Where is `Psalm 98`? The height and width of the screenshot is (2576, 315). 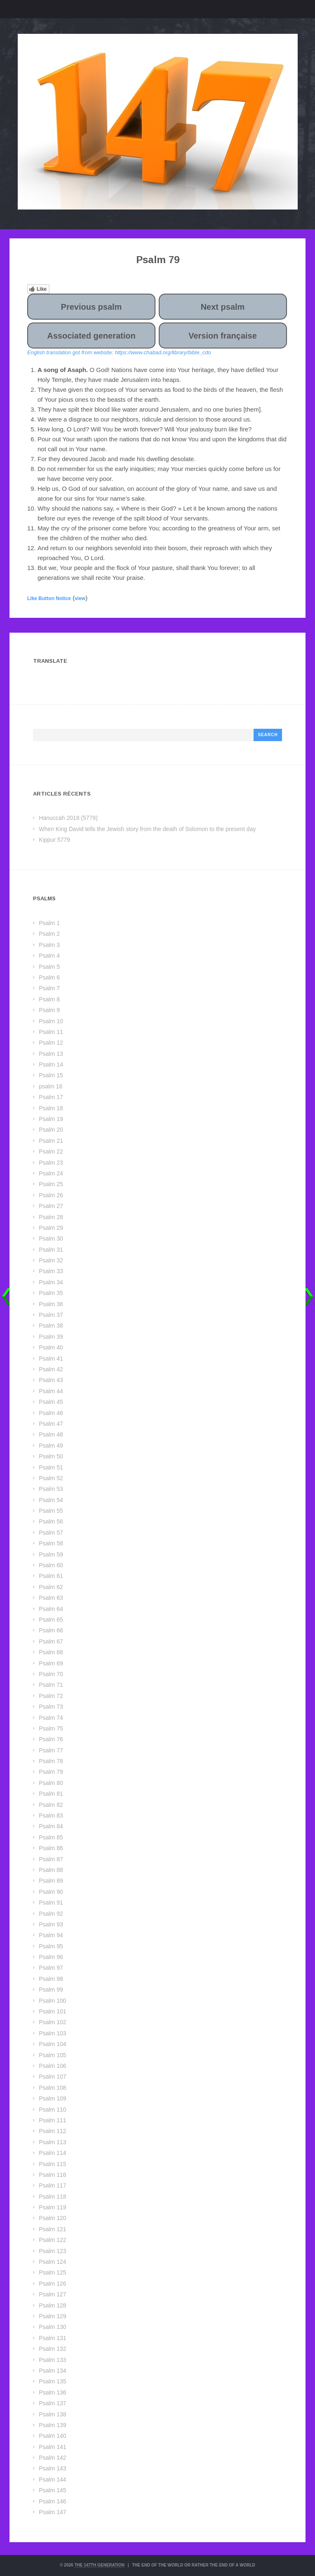 Psalm 98 is located at coordinates (51, 1979).